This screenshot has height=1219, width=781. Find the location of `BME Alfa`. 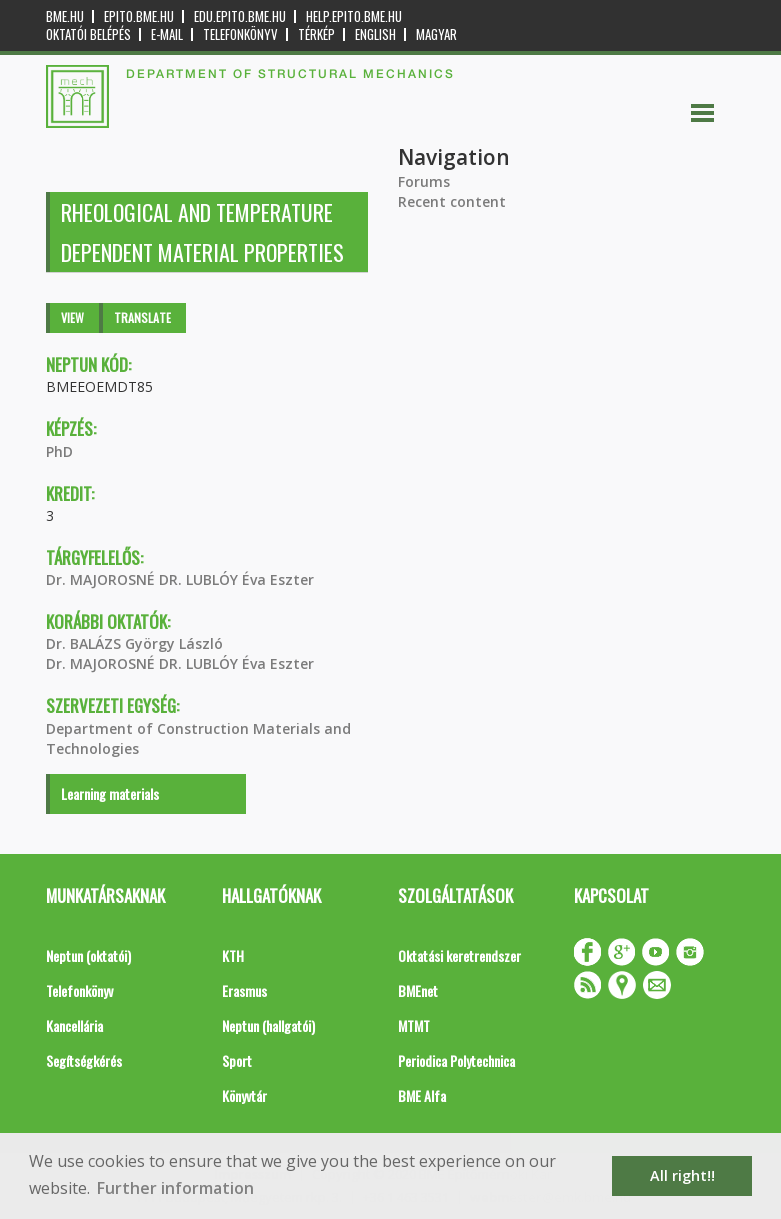

BME Alfa is located at coordinates (422, 1095).